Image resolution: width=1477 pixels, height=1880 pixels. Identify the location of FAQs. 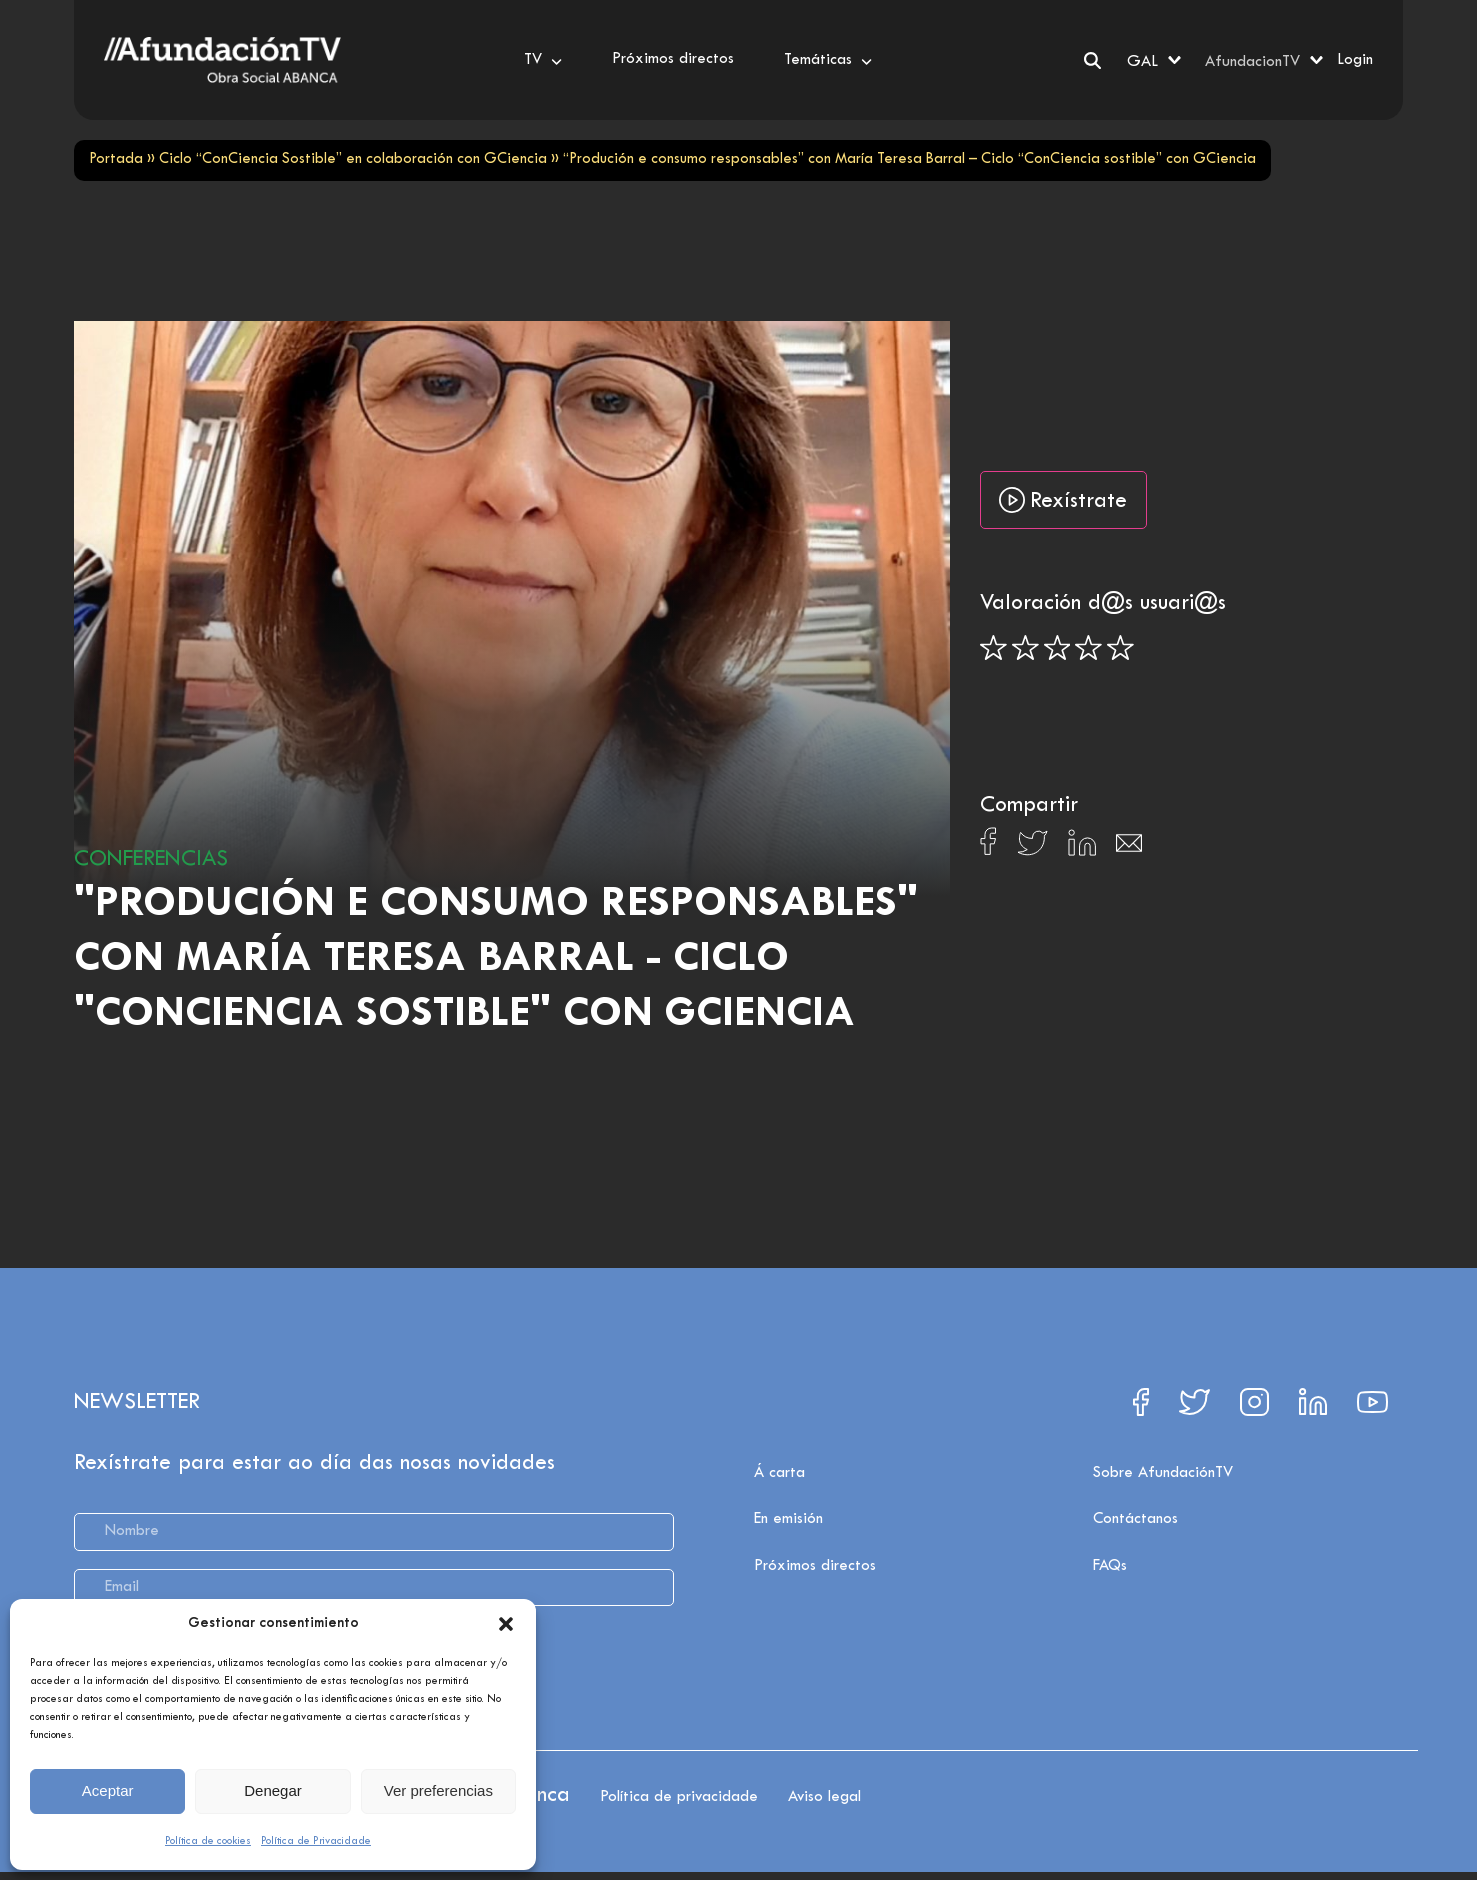
(1110, 1566).